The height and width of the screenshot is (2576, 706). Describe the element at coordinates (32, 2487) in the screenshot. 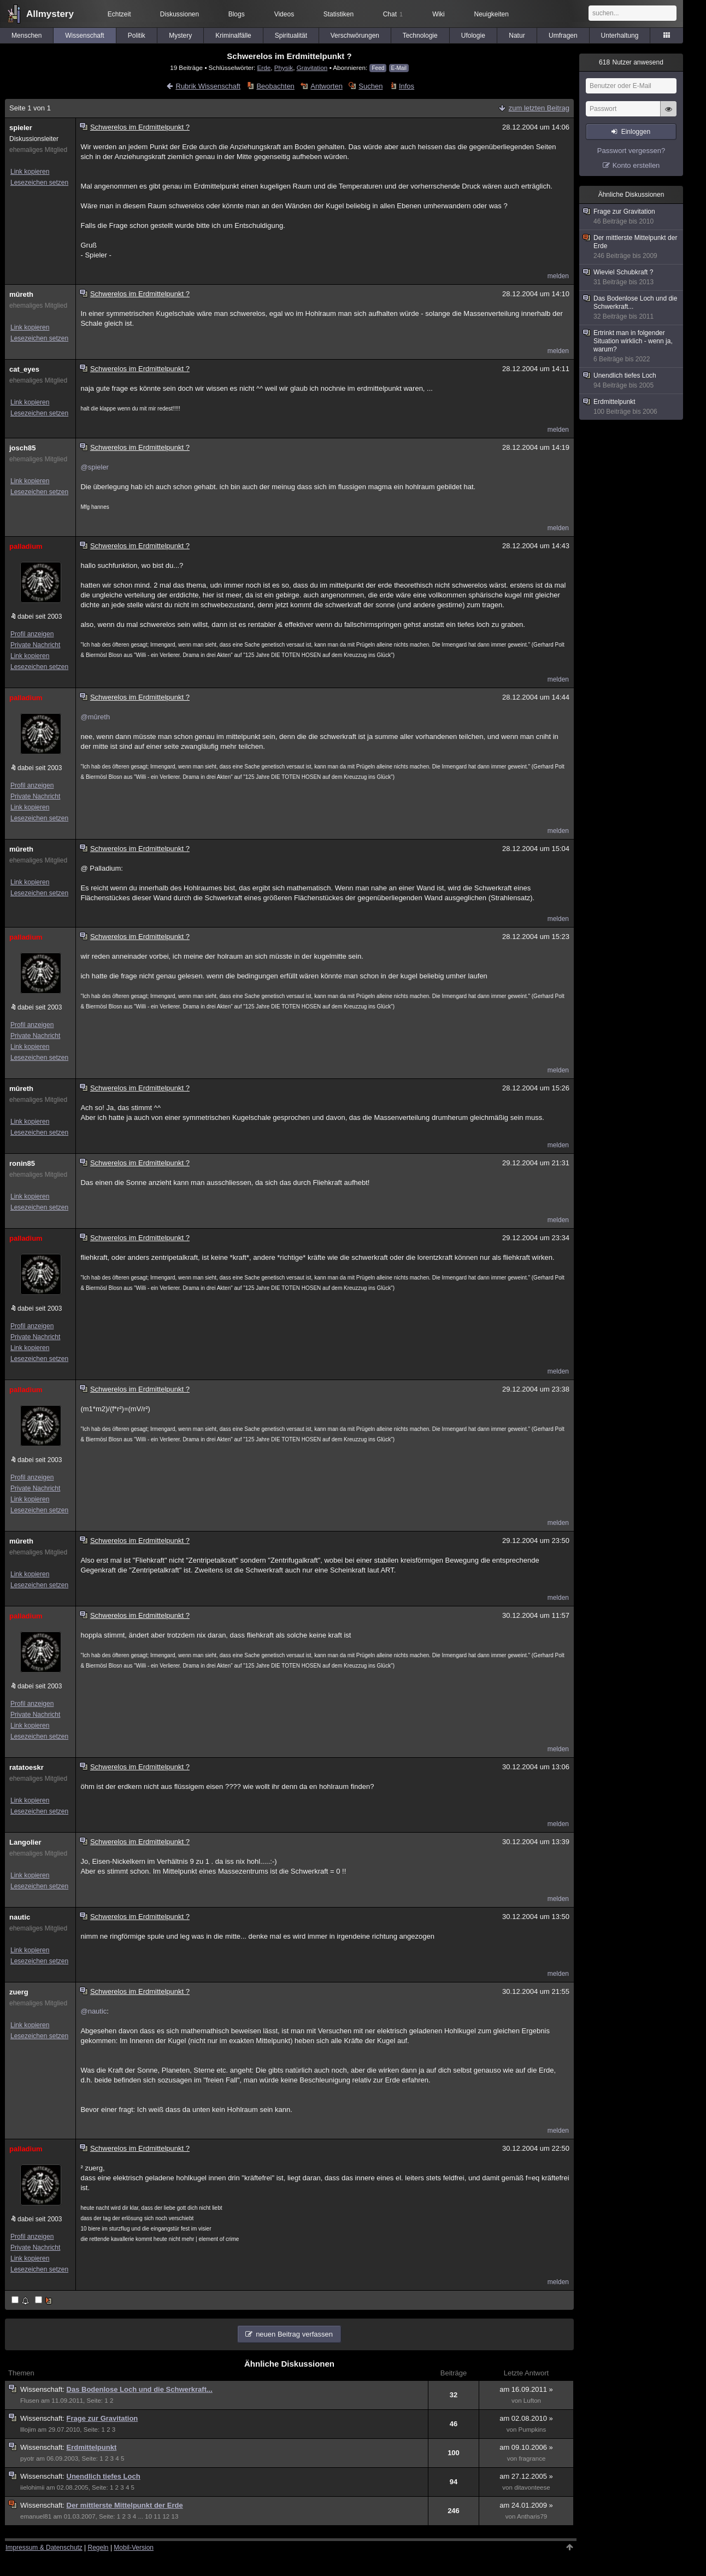

I see `iielohimii` at that location.